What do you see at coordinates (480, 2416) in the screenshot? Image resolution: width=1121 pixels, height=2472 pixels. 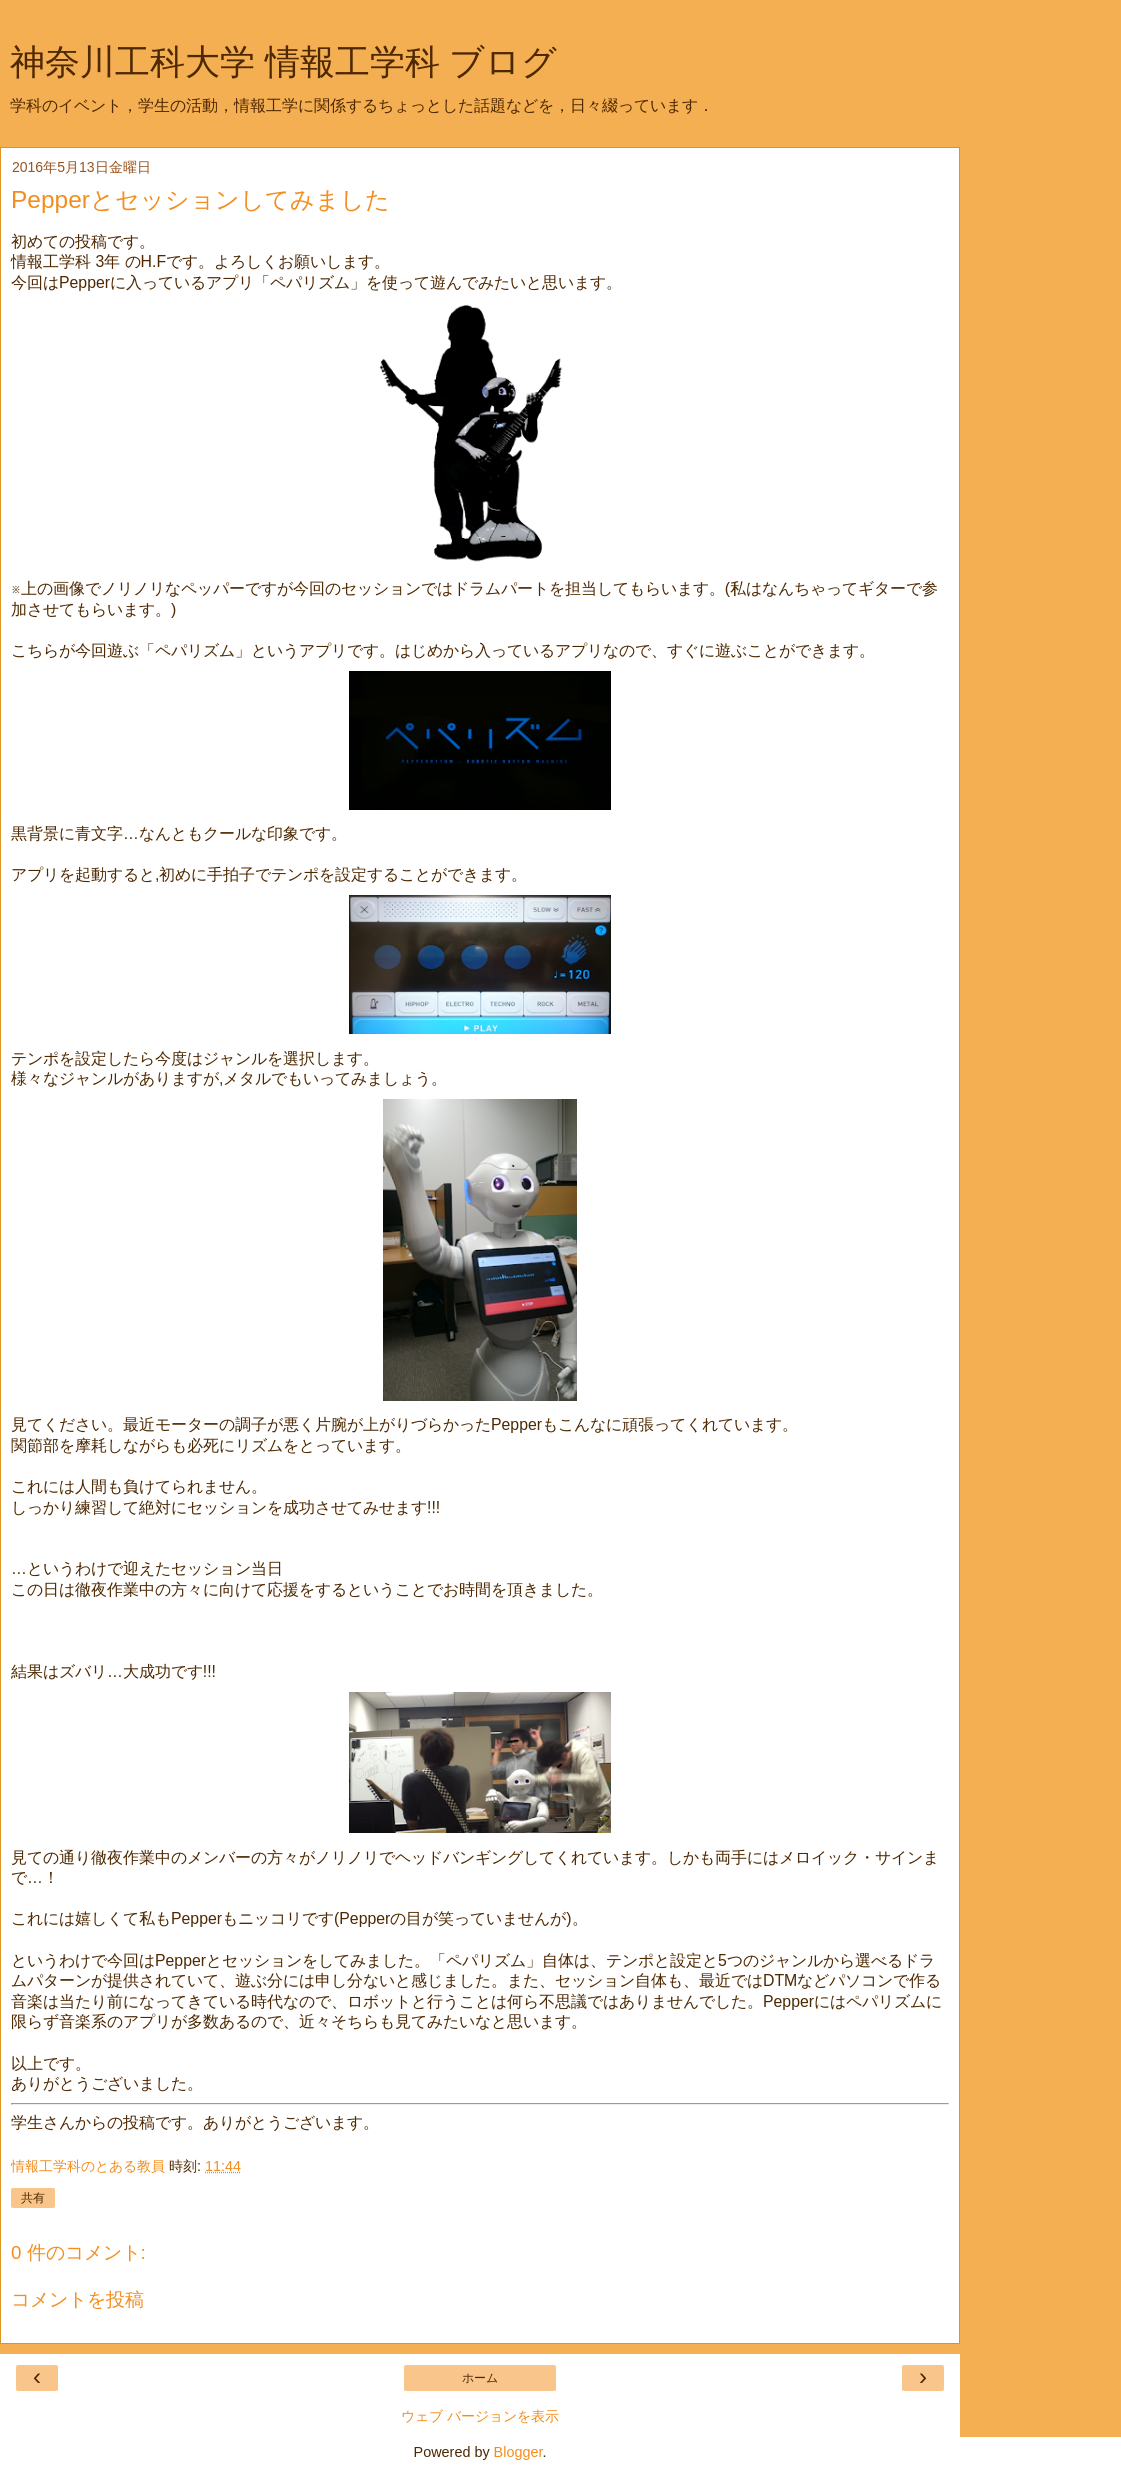 I see `ウェブ バージョンを表示` at bounding box center [480, 2416].